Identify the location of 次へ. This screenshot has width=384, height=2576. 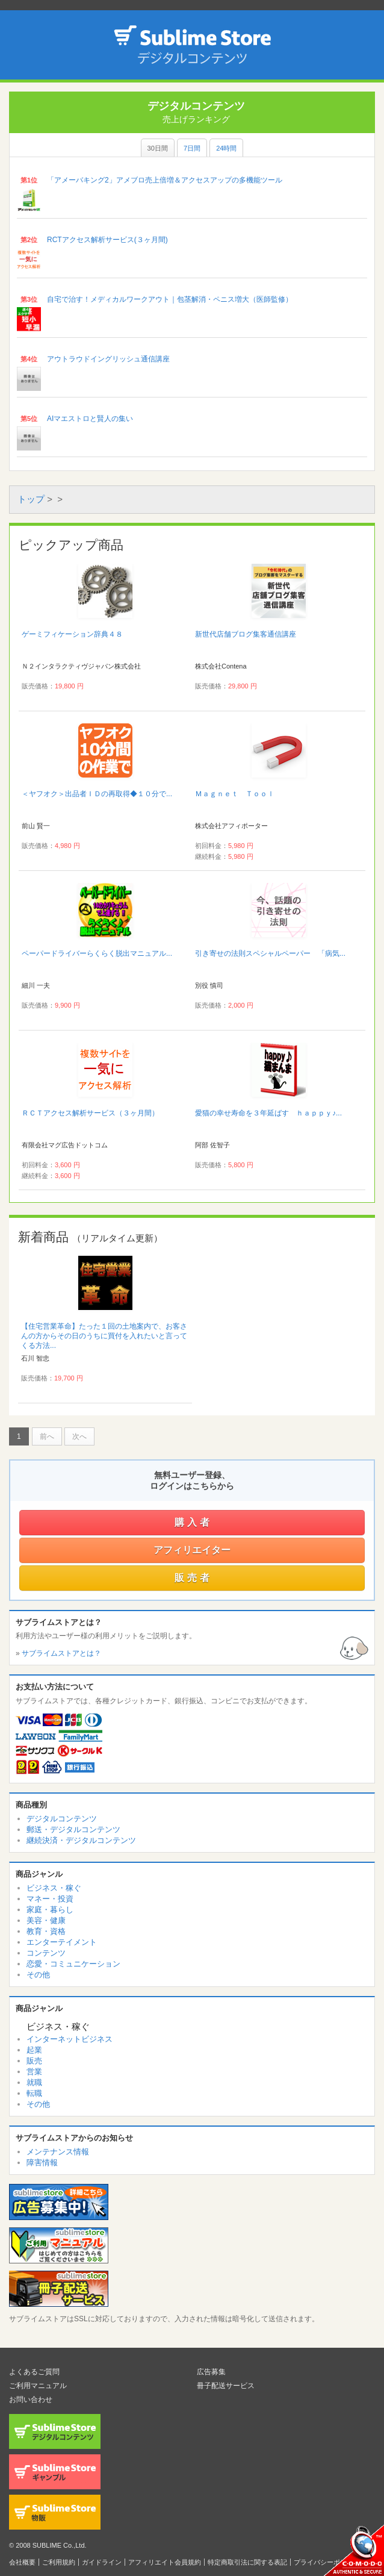
(79, 1436).